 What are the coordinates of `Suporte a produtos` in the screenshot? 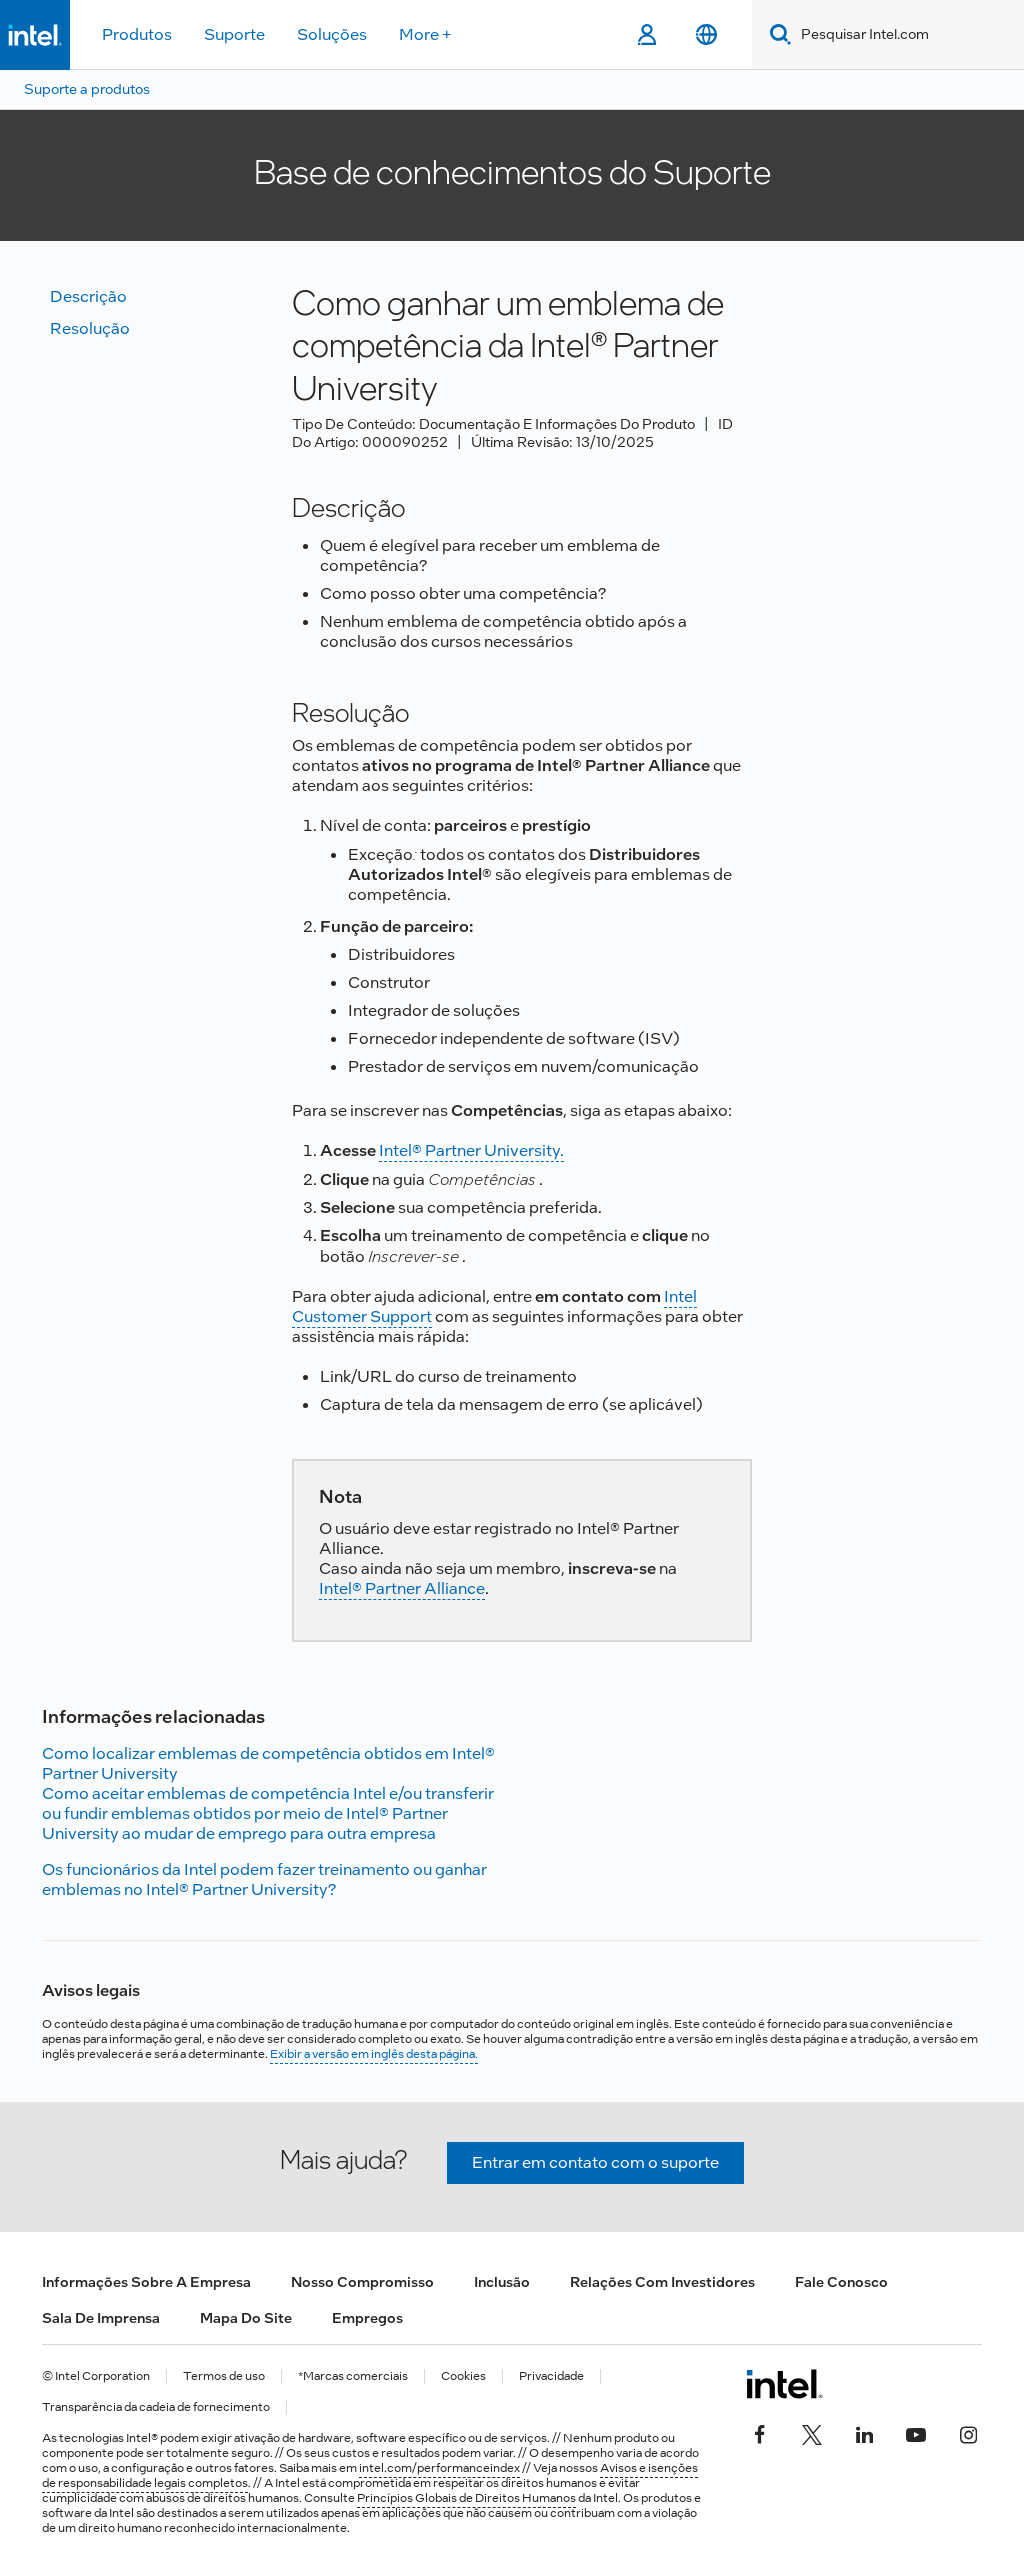 It's located at (87, 89).